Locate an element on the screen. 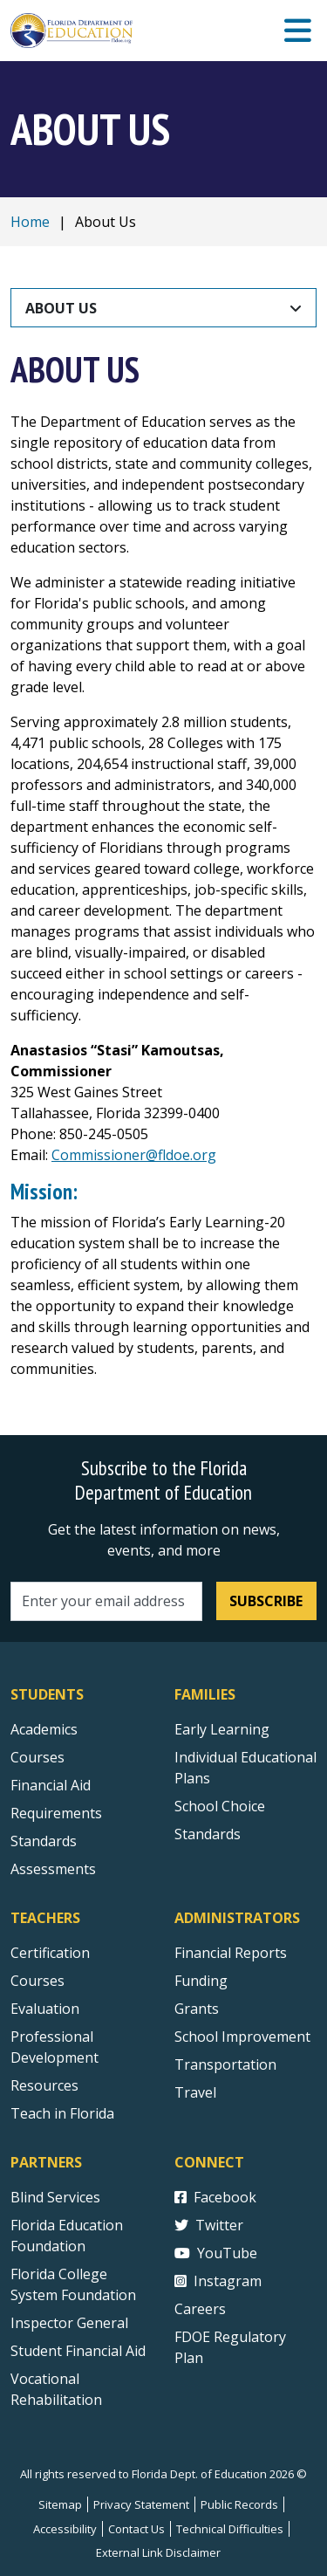  Assessments is located at coordinates (53, 1869).